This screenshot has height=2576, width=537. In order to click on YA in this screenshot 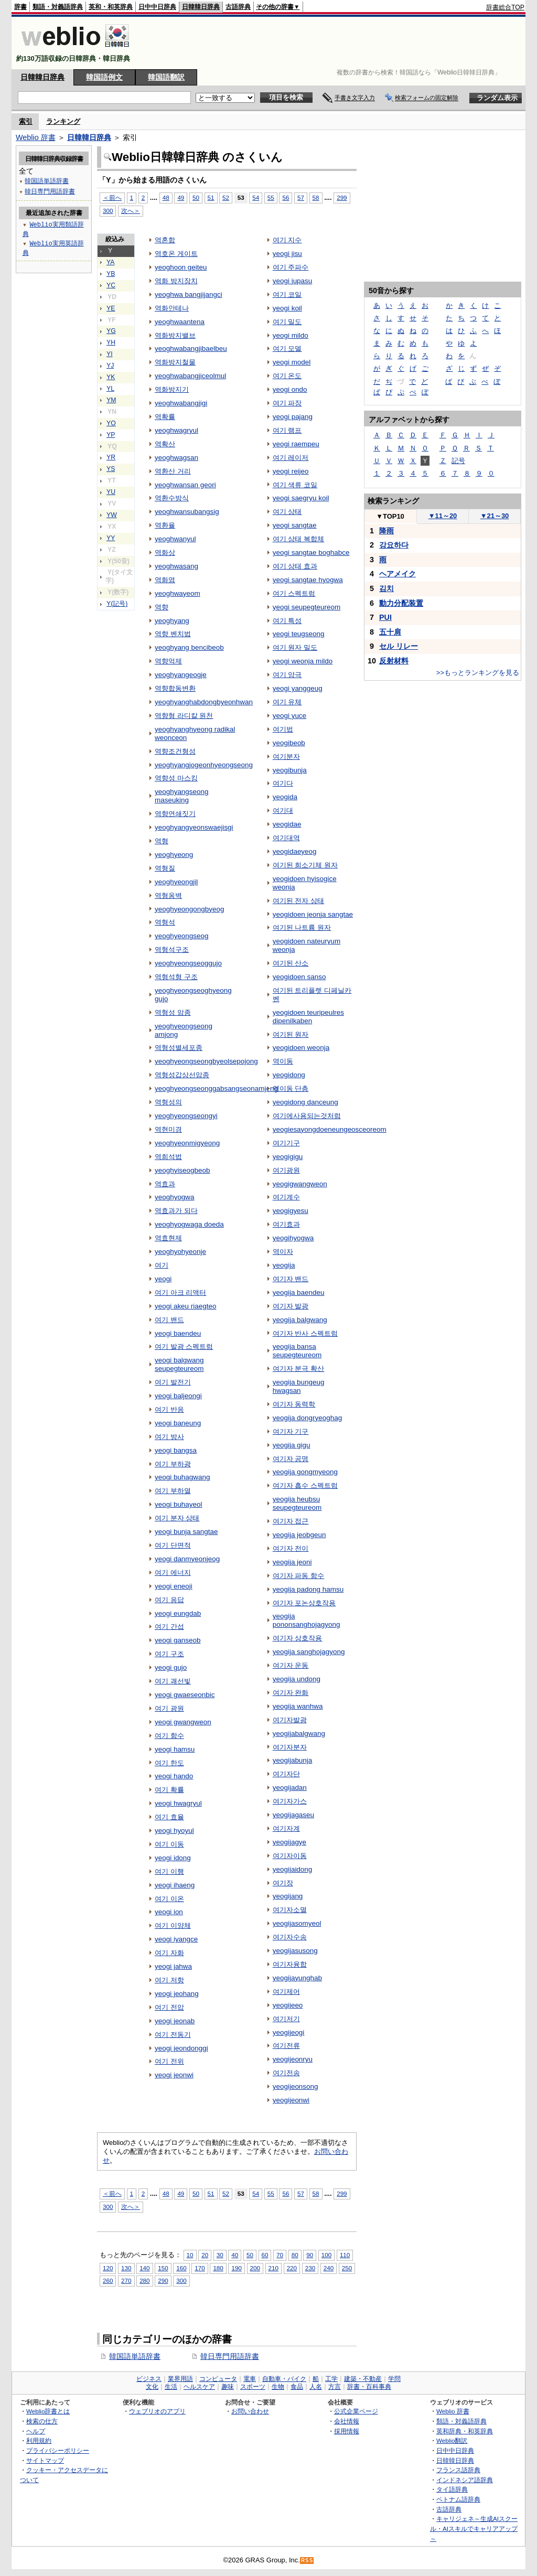, I will do `click(110, 262)`.